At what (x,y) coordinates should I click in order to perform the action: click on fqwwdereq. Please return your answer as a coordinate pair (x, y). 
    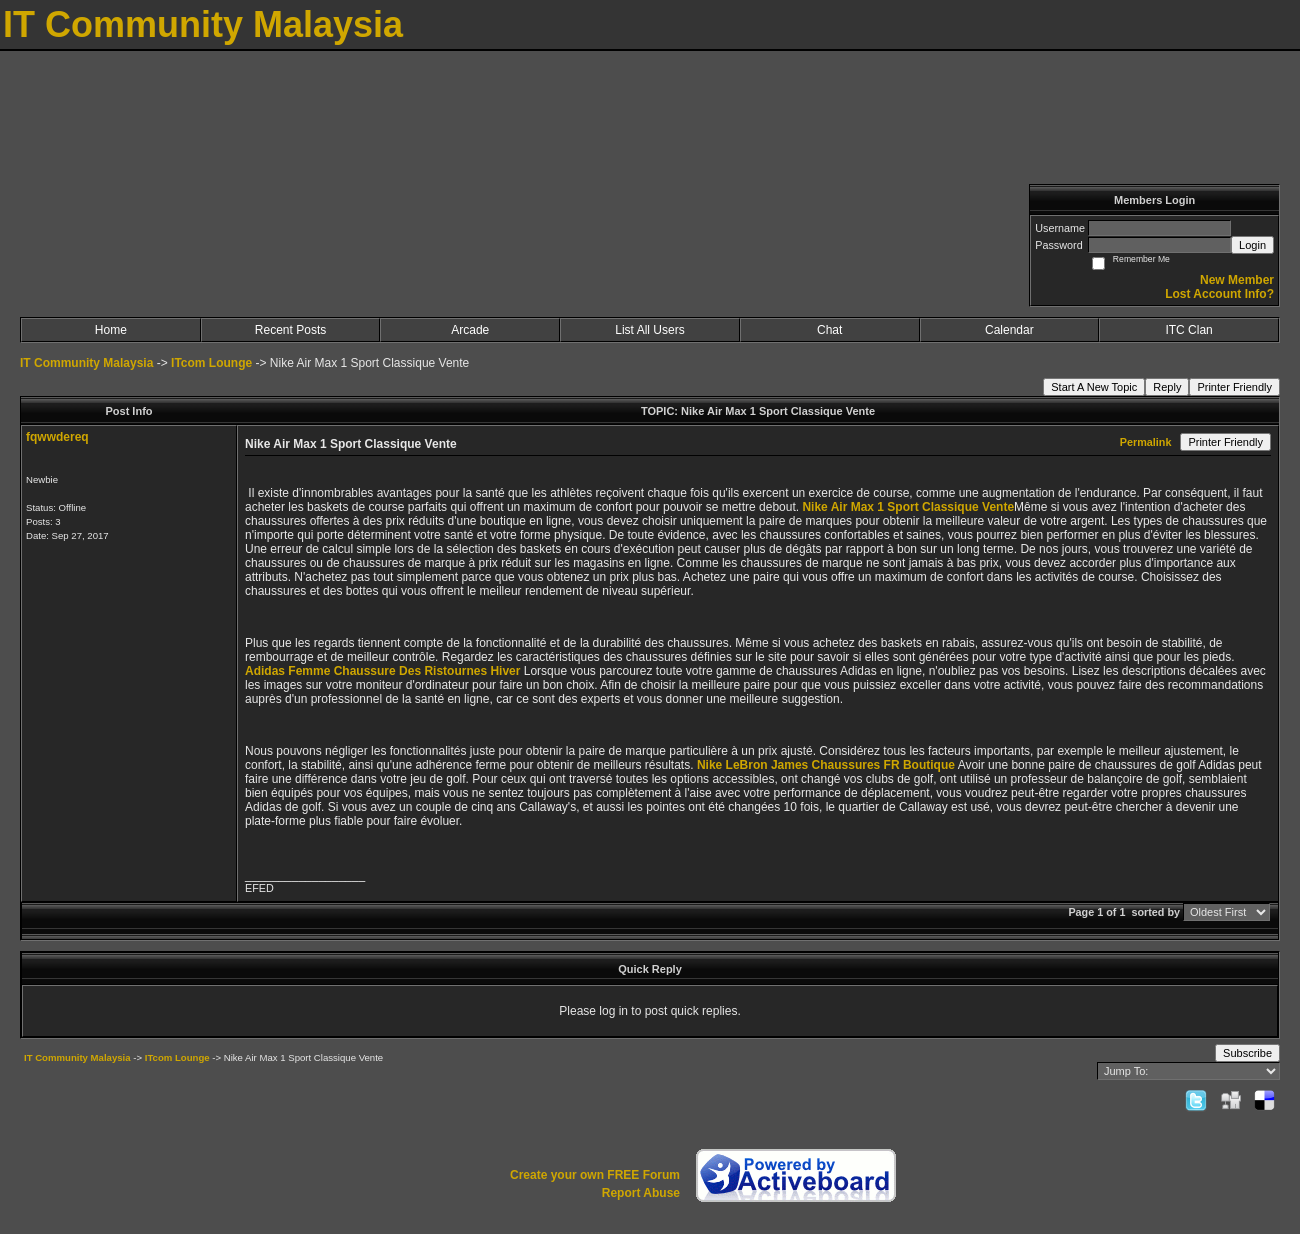
    Looking at the image, I should click on (57, 437).